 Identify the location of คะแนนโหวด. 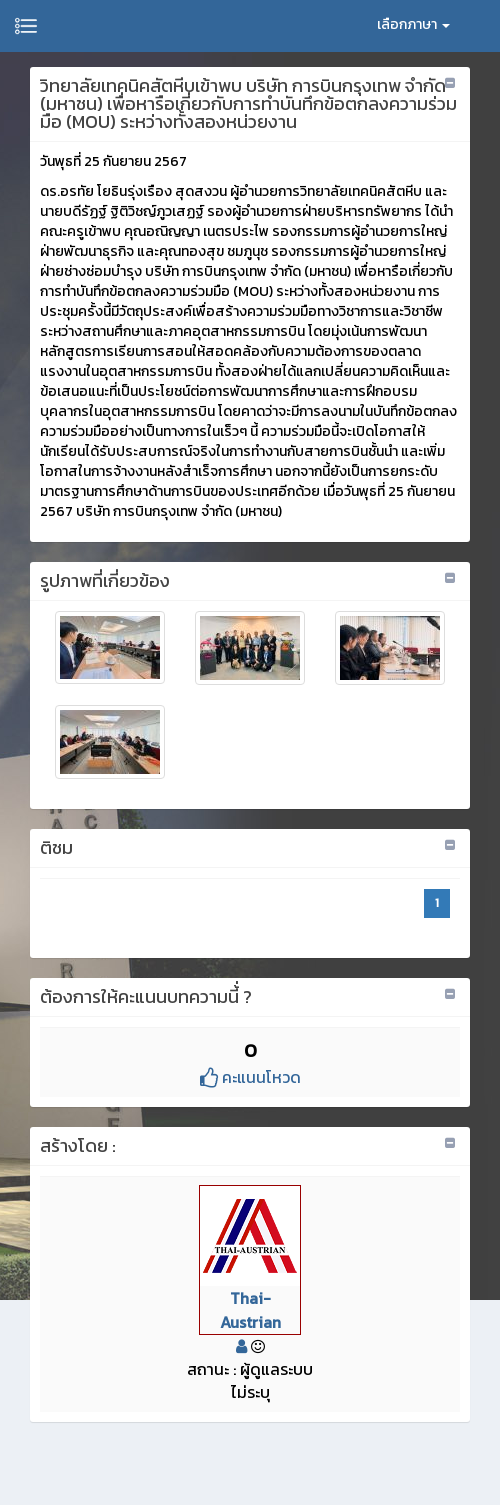
(250, 1077).